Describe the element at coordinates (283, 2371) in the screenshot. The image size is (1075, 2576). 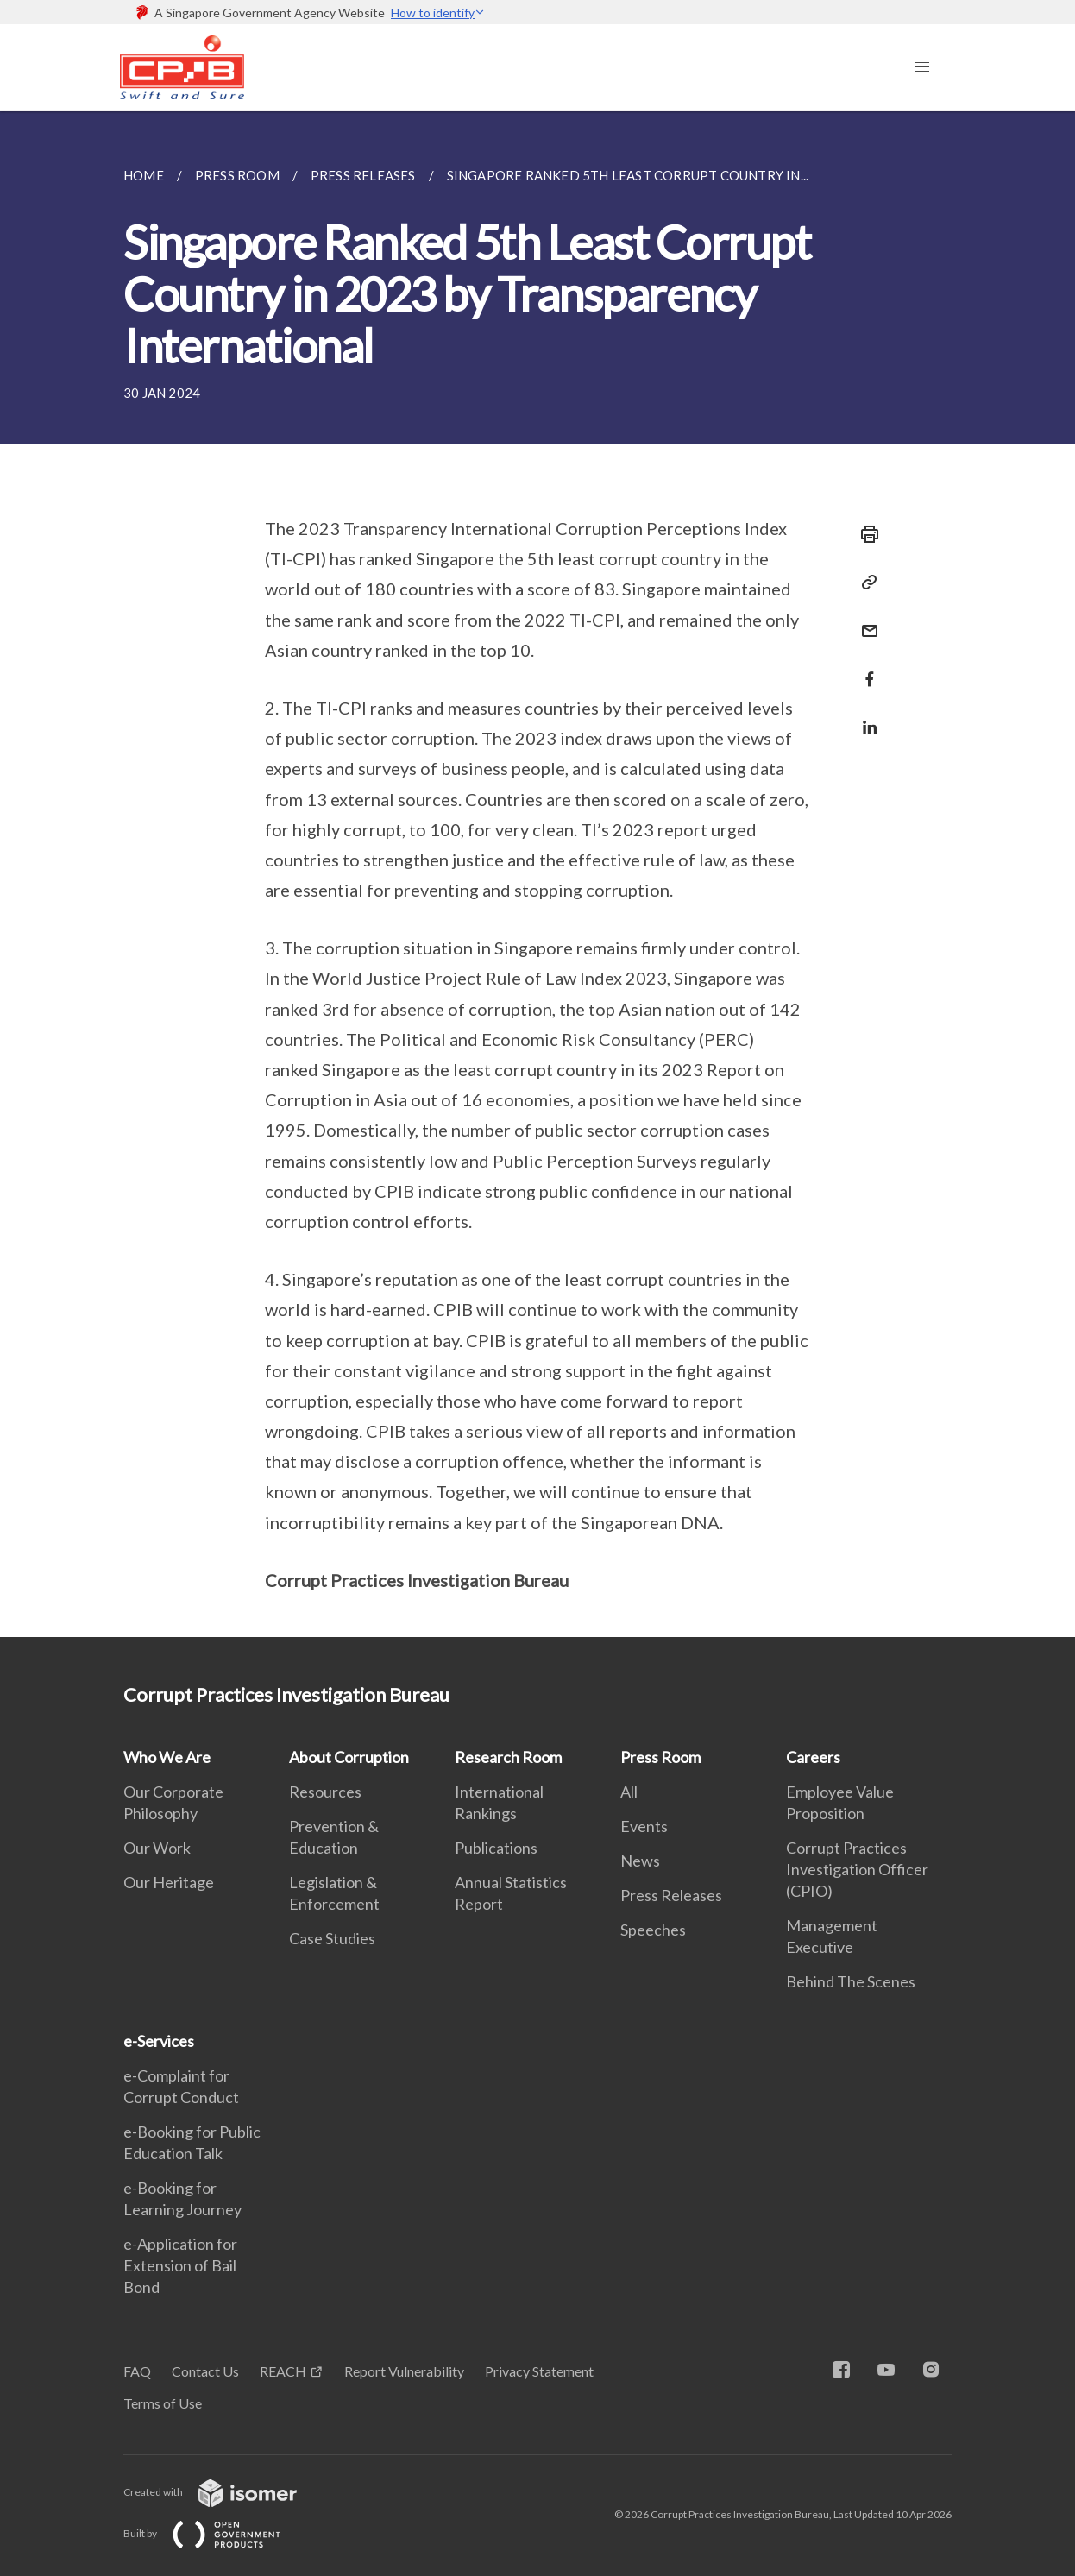
I see `REACH` at that location.